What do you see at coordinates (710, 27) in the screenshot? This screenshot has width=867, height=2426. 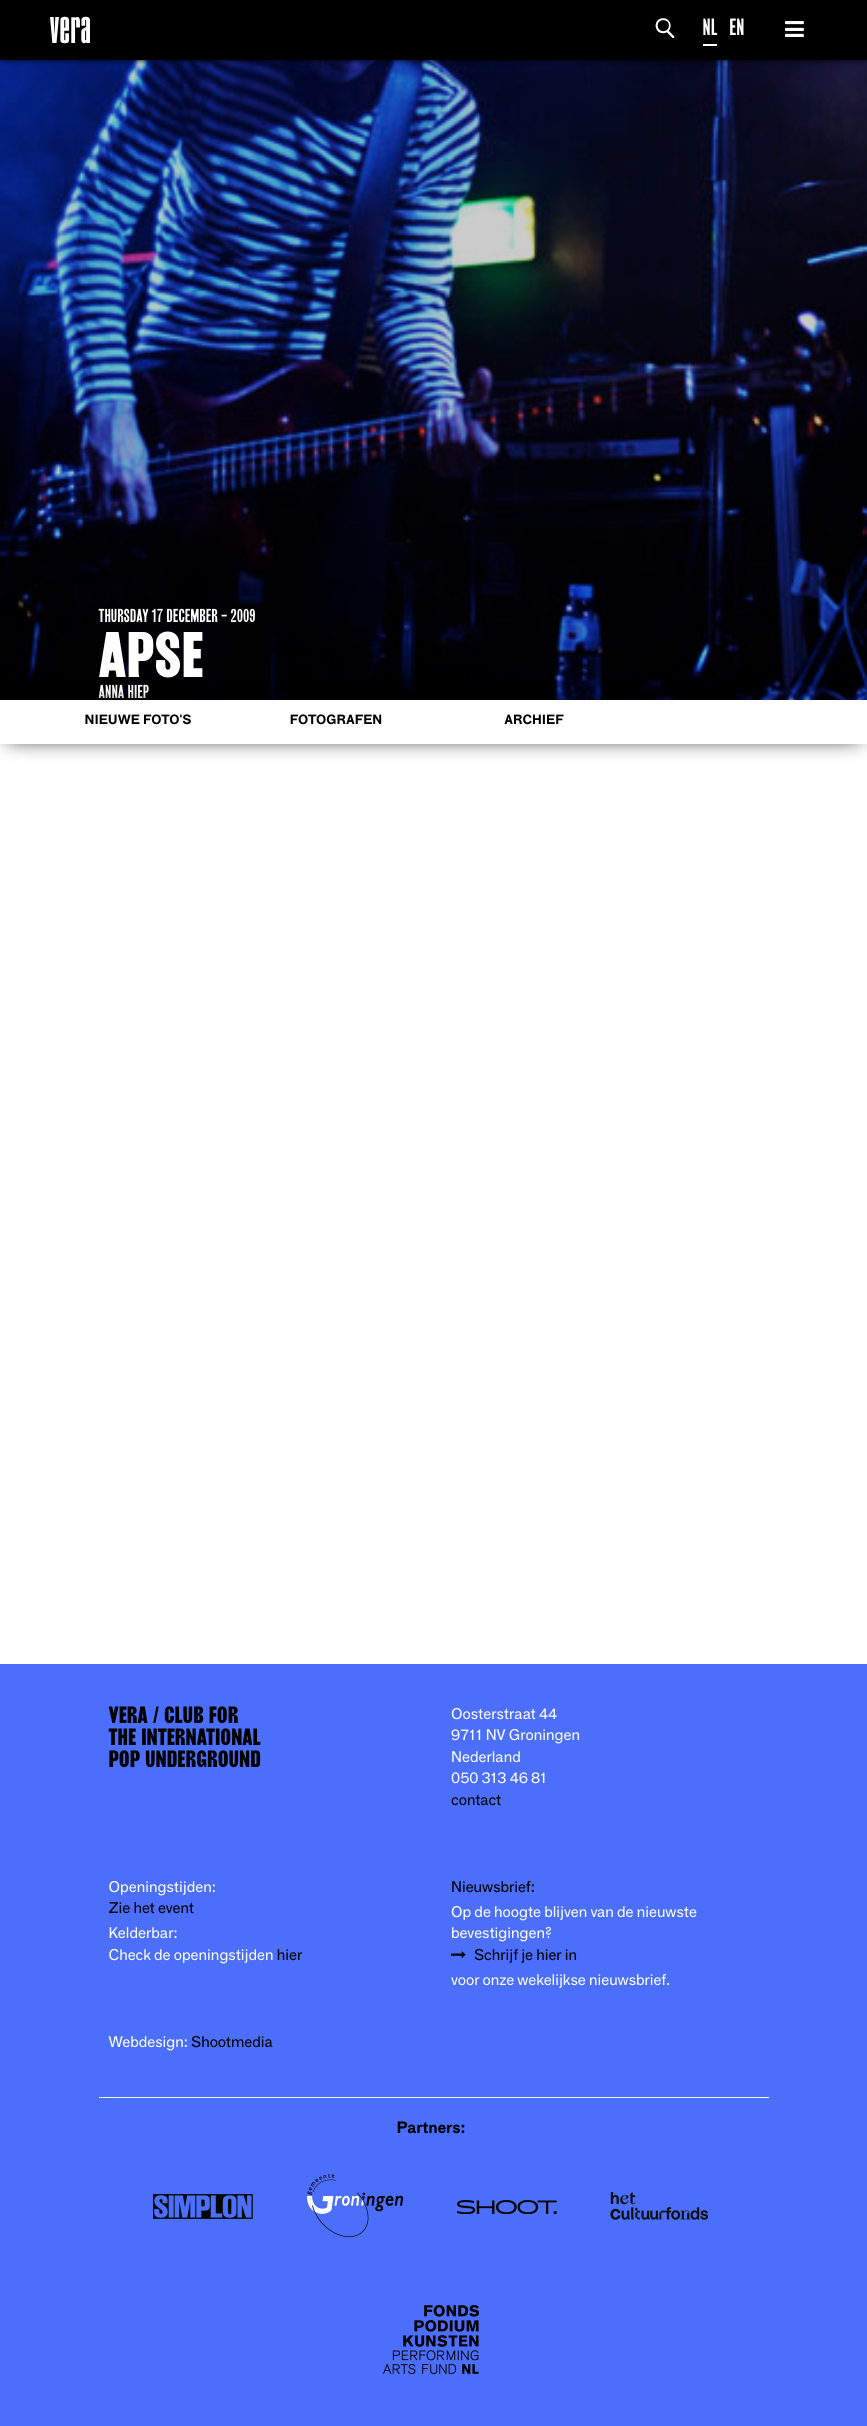 I see `NL` at bounding box center [710, 27].